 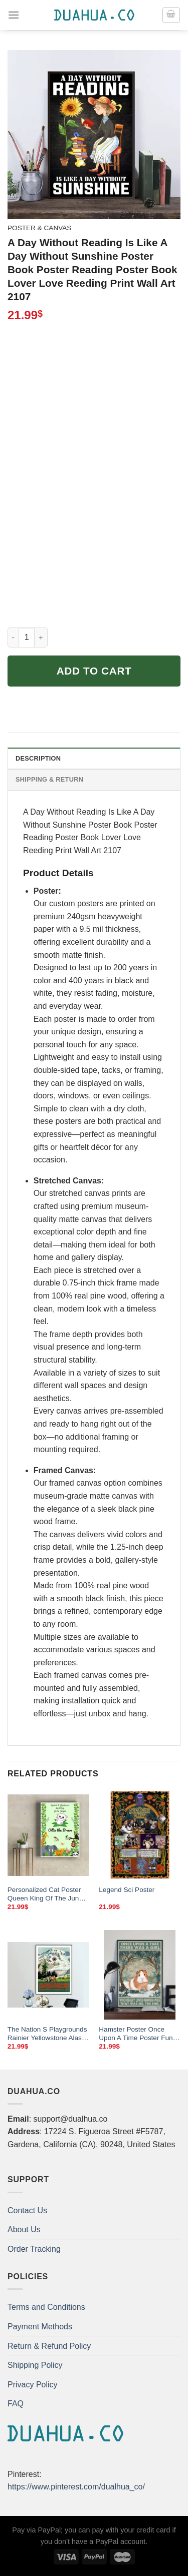 What do you see at coordinates (49, 779) in the screenshot?
I see `Shipping & Return [tab]` at bounding box center [49, 779].